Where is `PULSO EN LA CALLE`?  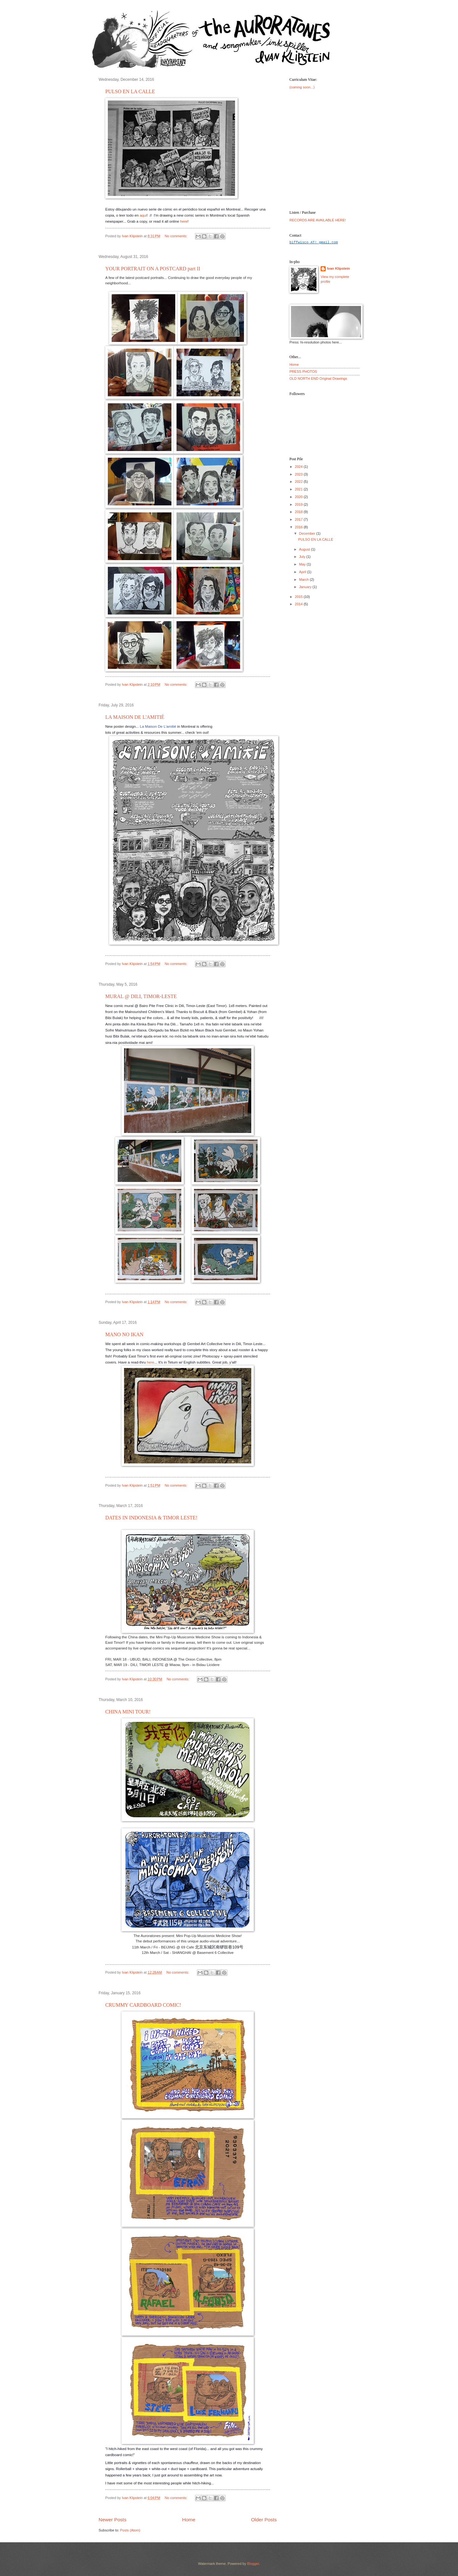
PULSO EN LA CALLE is located at coordinates (130, 91).